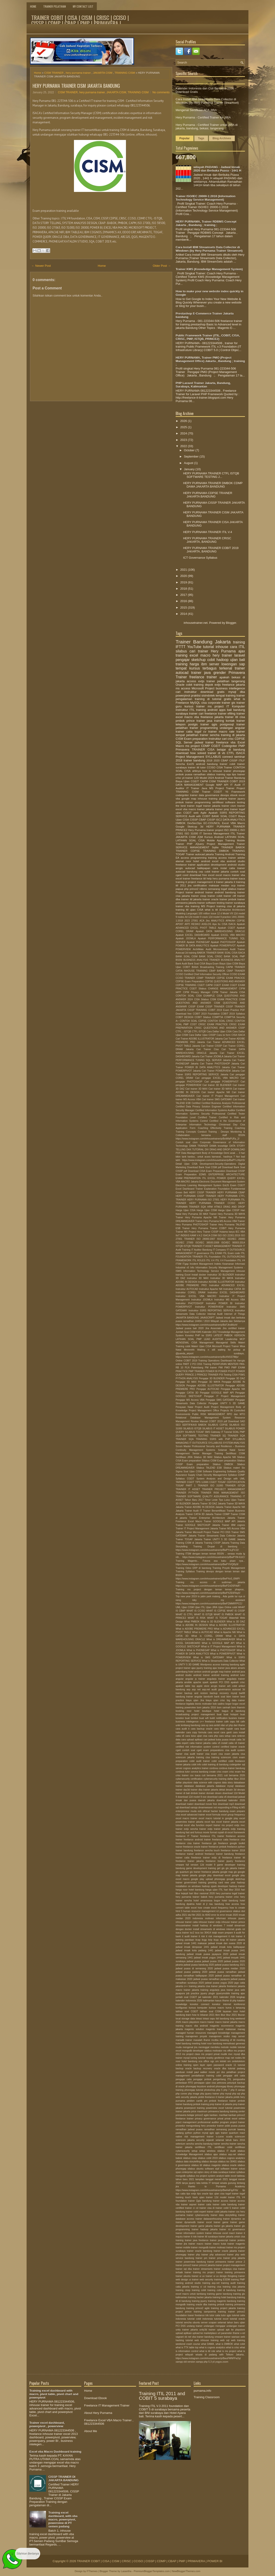 The width and height of the screenshot is (275, 2576). What do you see at coordinates (241, 788) in the screenshot?
I see `Project` at bounding box center [241, 788].